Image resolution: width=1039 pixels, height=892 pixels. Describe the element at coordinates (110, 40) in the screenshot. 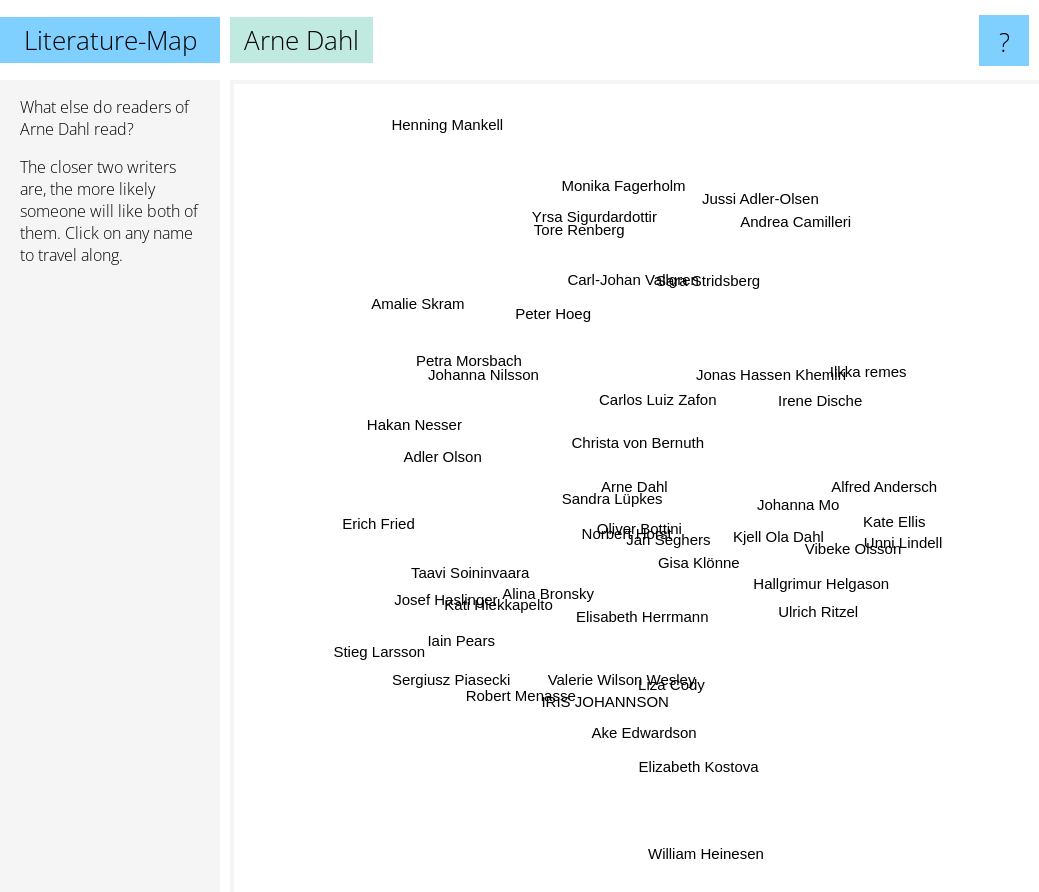

I see `Literature-Map` at that location.